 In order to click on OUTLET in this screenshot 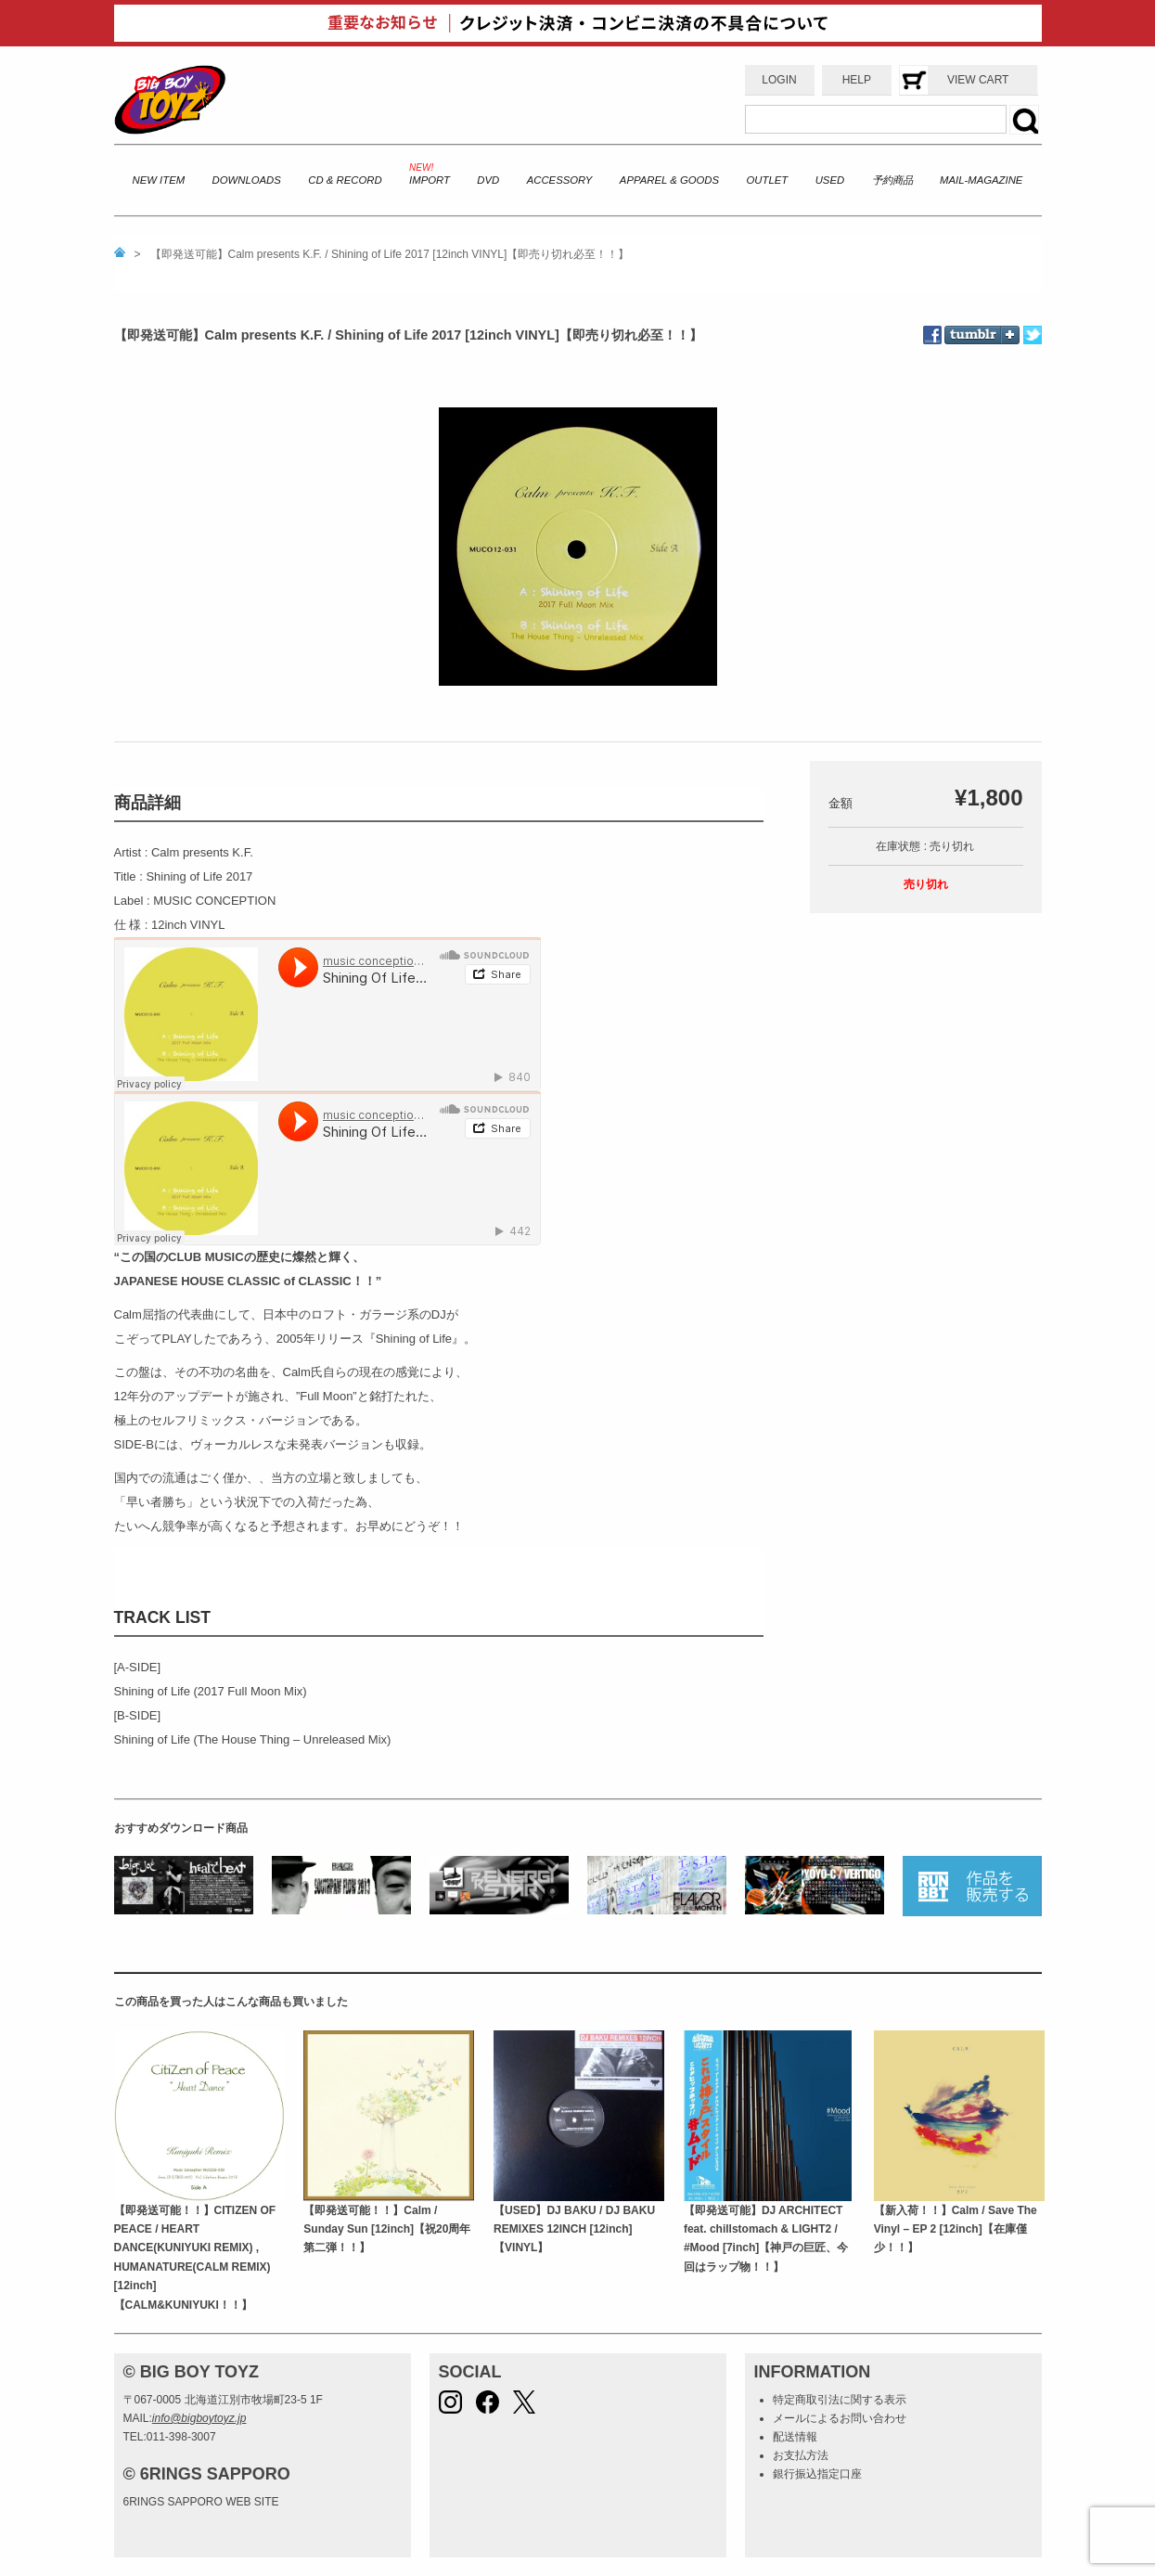, I will do `click(768, 180)`.